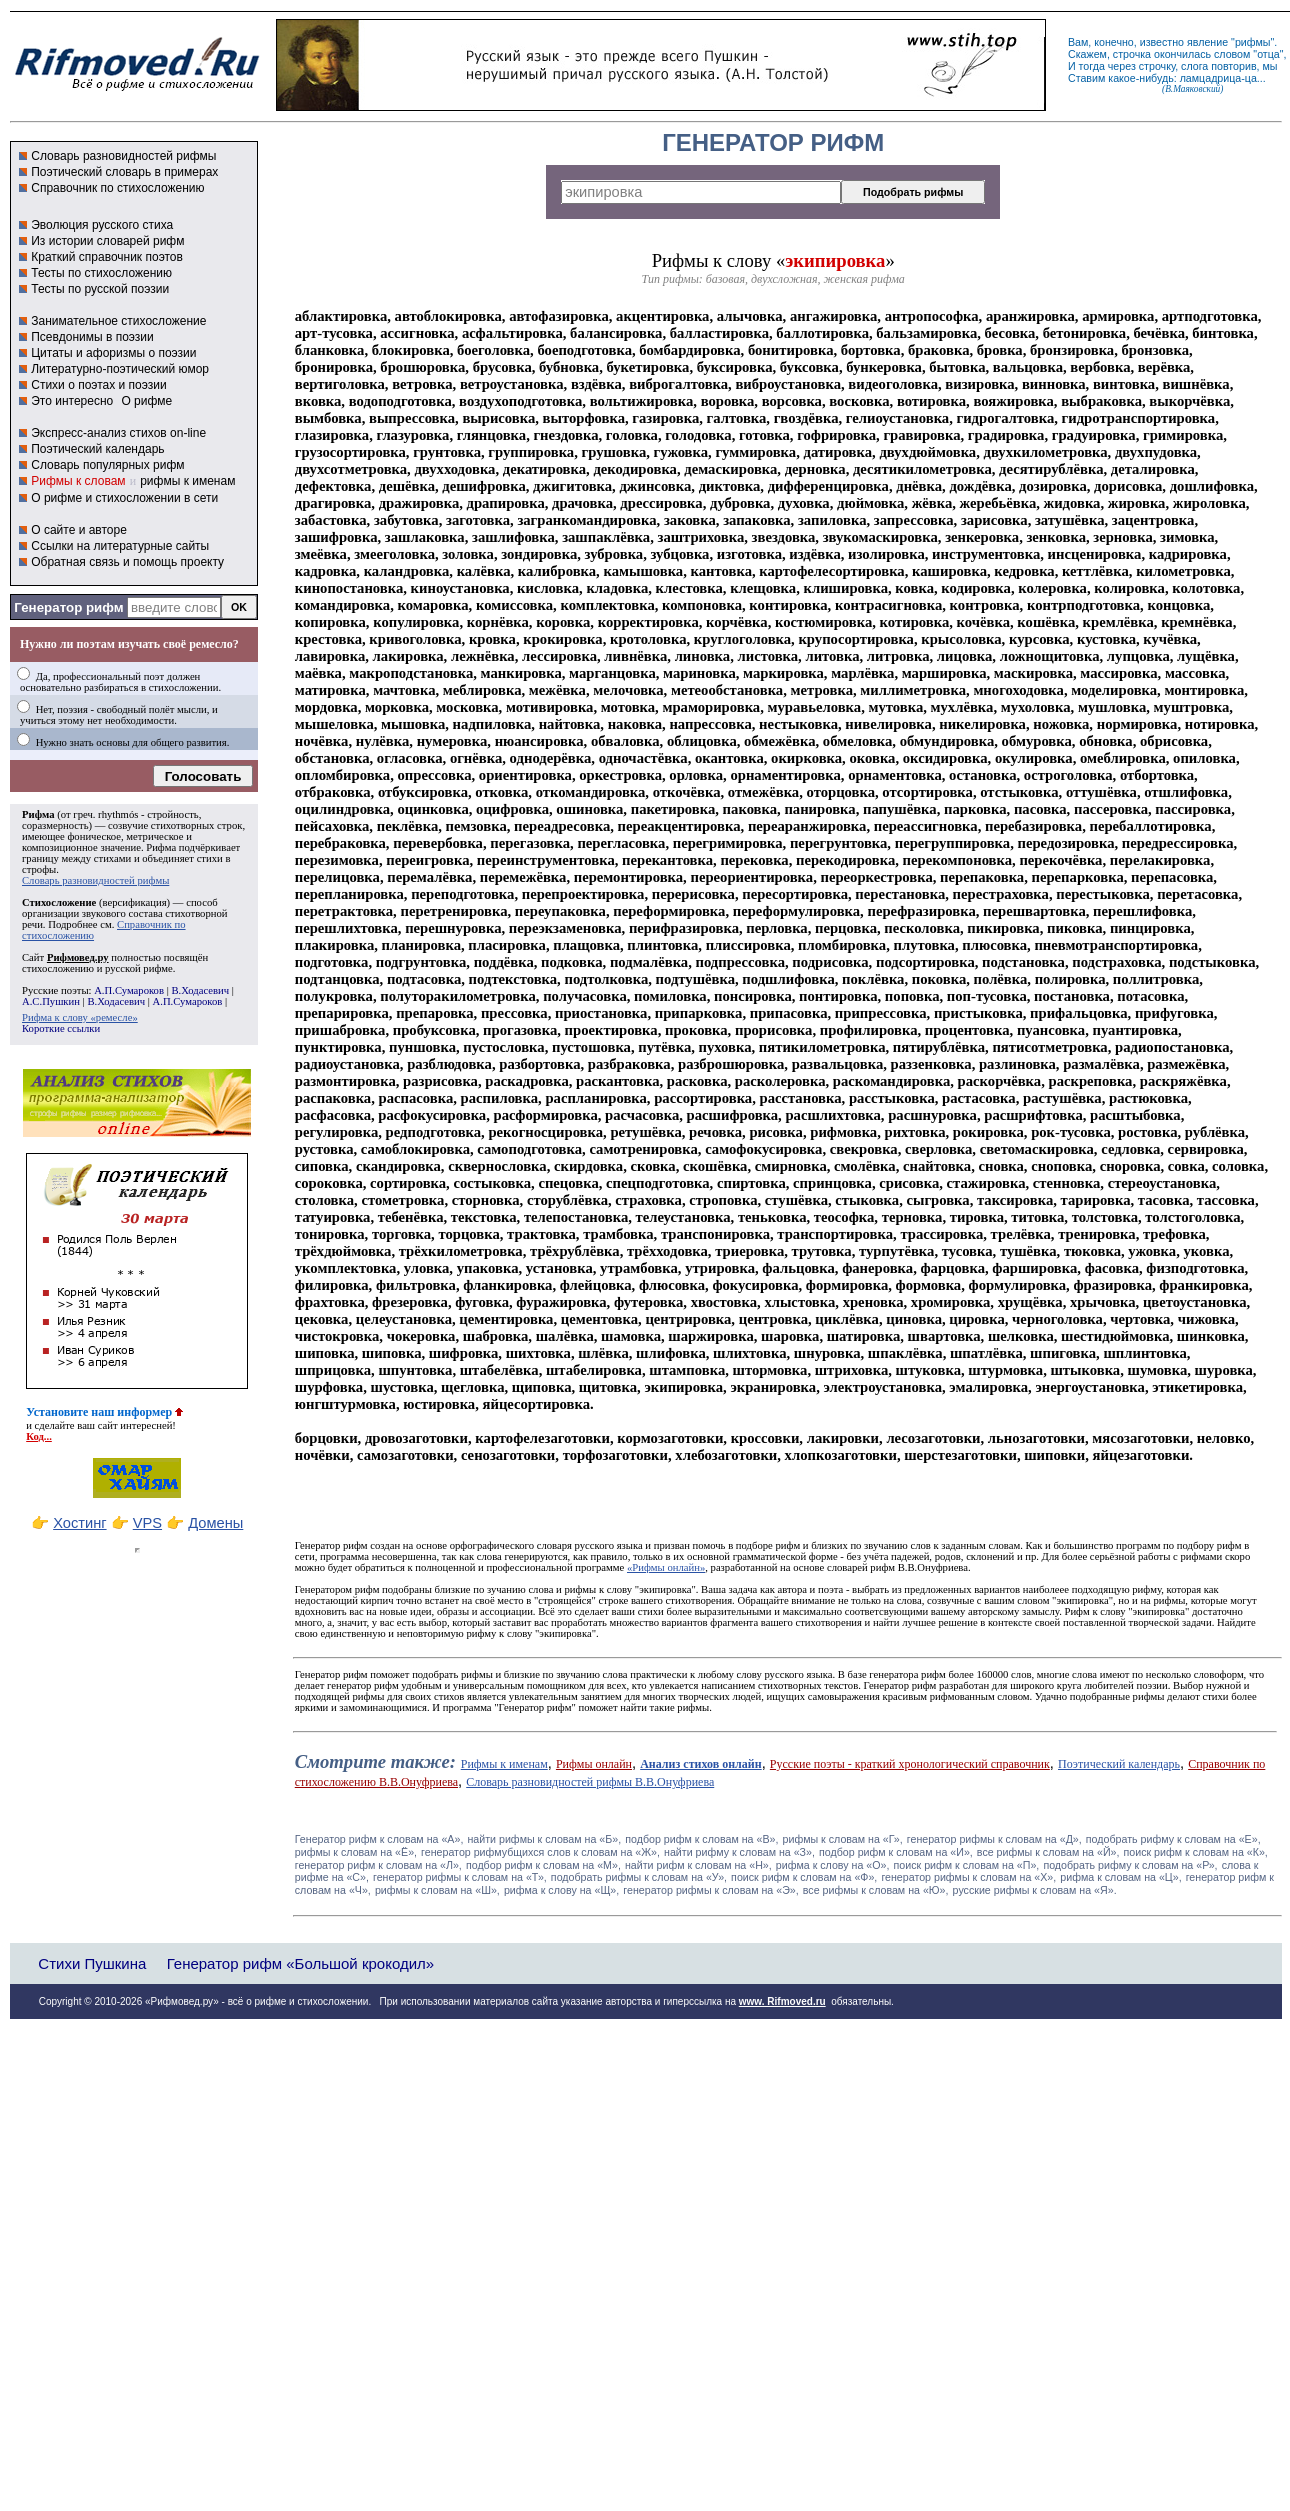 The height and width of the screenshot is (2511, 1290). I want to click on генератор рифмы к словам на «Д»,, so click(994, 1839).